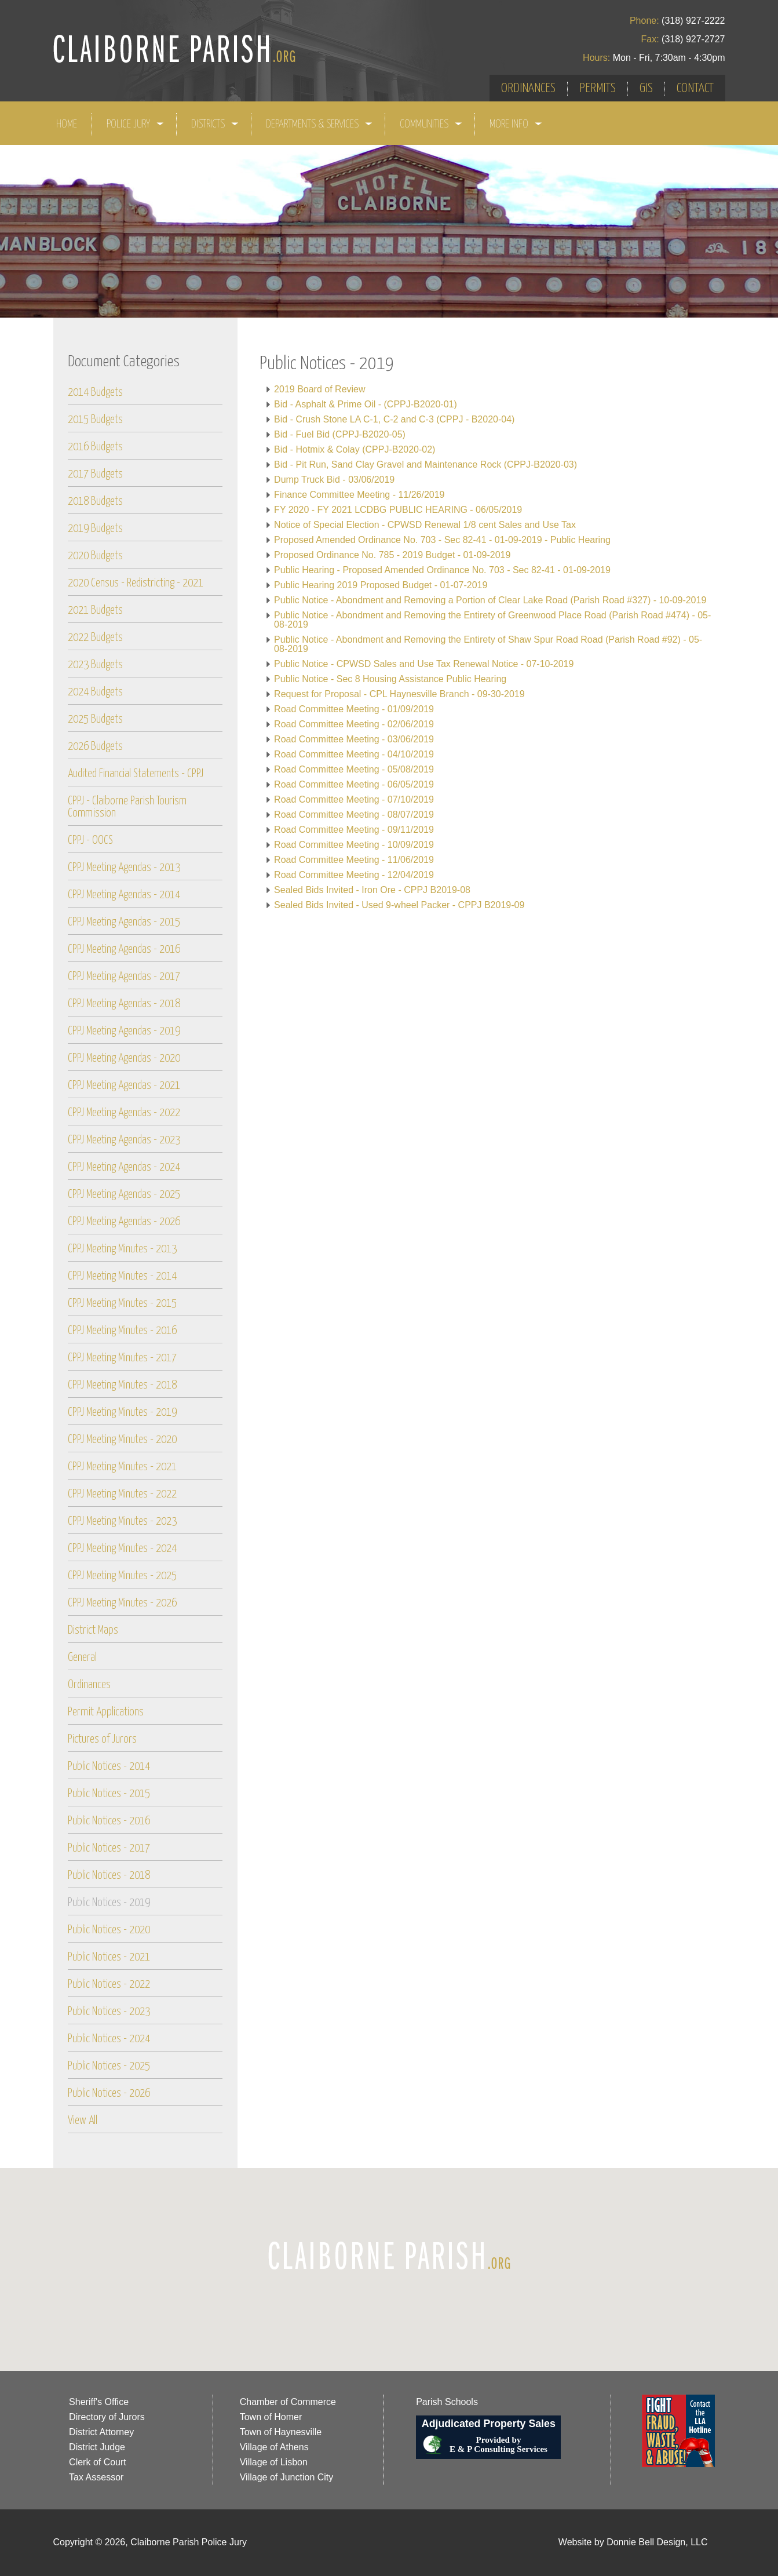  Describe the element at coordinates (95, 637) in the screenshot. I see `2022 Budgets` at that location.